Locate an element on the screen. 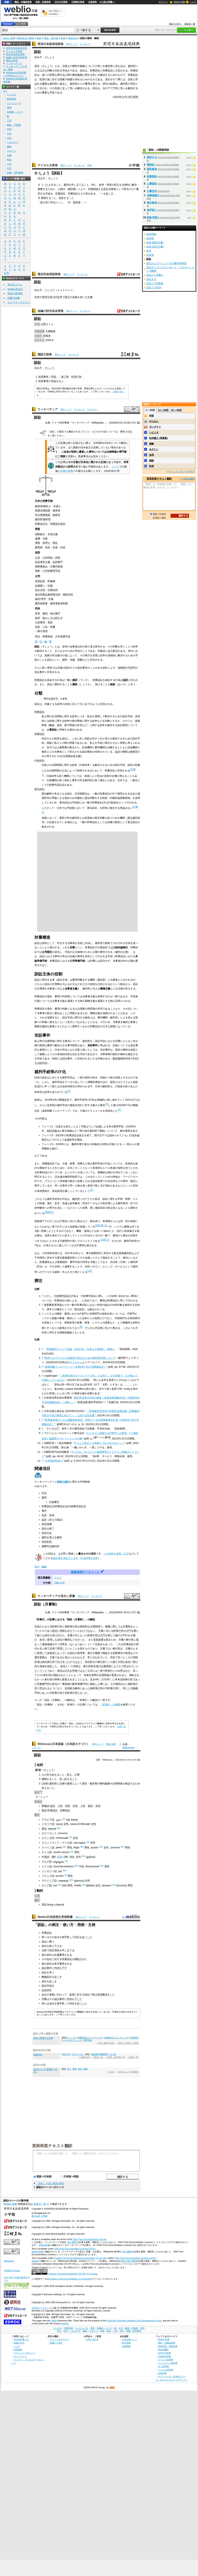 The height and width of the screenshot is (2576, 198). デジタル大辞泉 is located at coordinates (48, 165).